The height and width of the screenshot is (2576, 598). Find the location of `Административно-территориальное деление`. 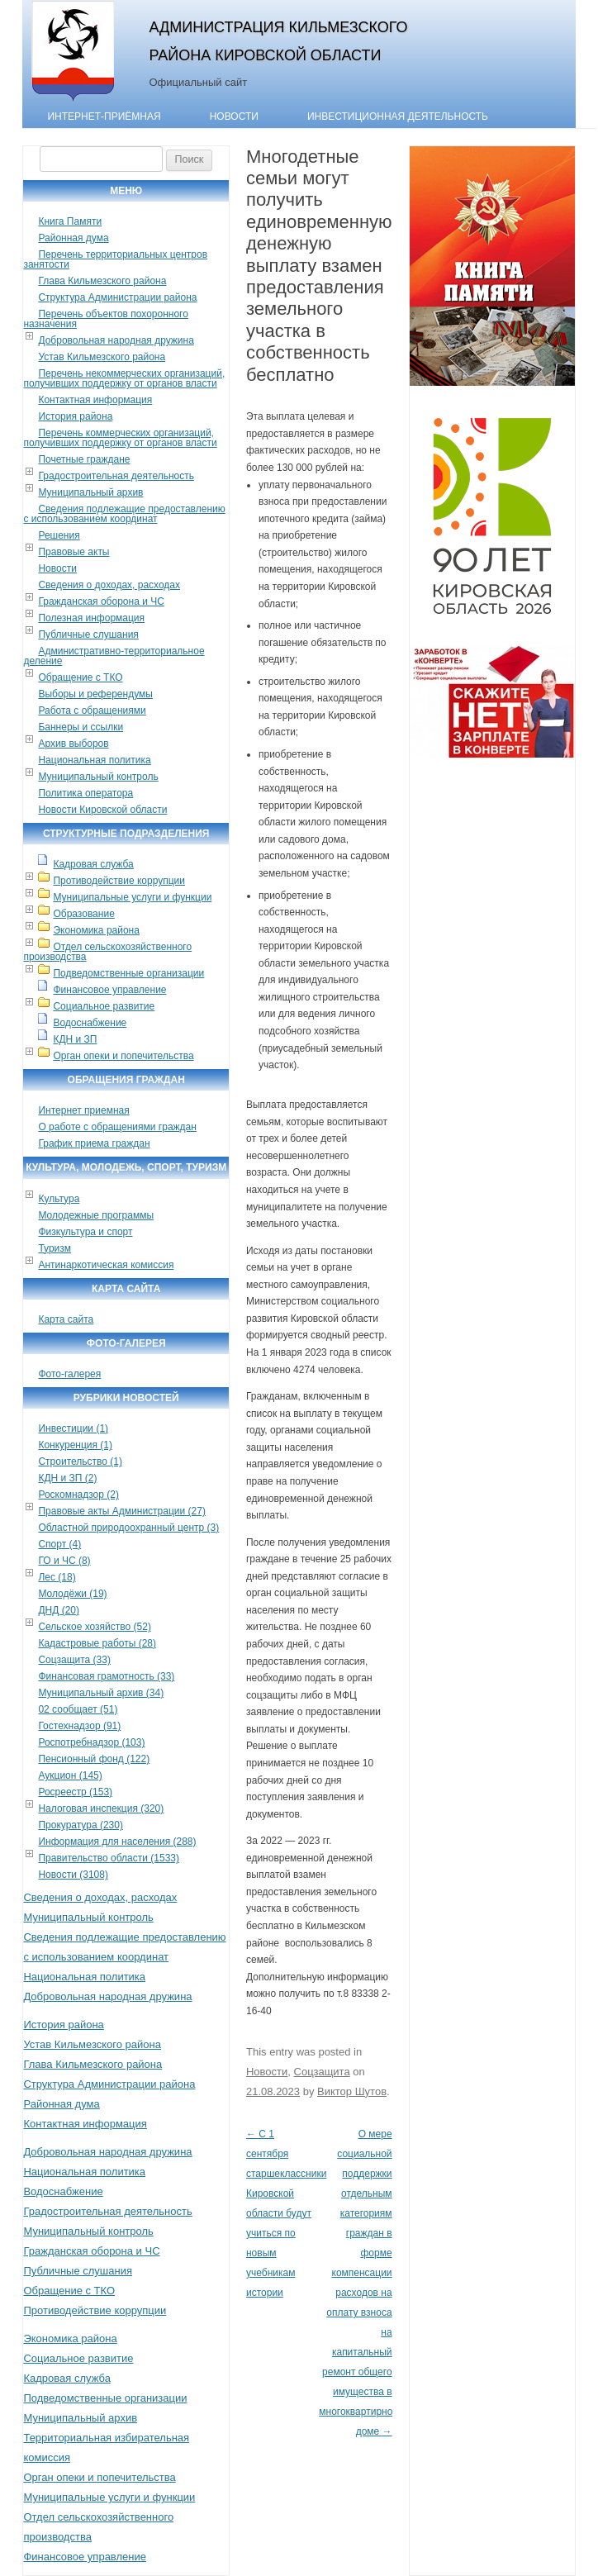

Административно-территориальное деление is located at coordinates (113, 656).